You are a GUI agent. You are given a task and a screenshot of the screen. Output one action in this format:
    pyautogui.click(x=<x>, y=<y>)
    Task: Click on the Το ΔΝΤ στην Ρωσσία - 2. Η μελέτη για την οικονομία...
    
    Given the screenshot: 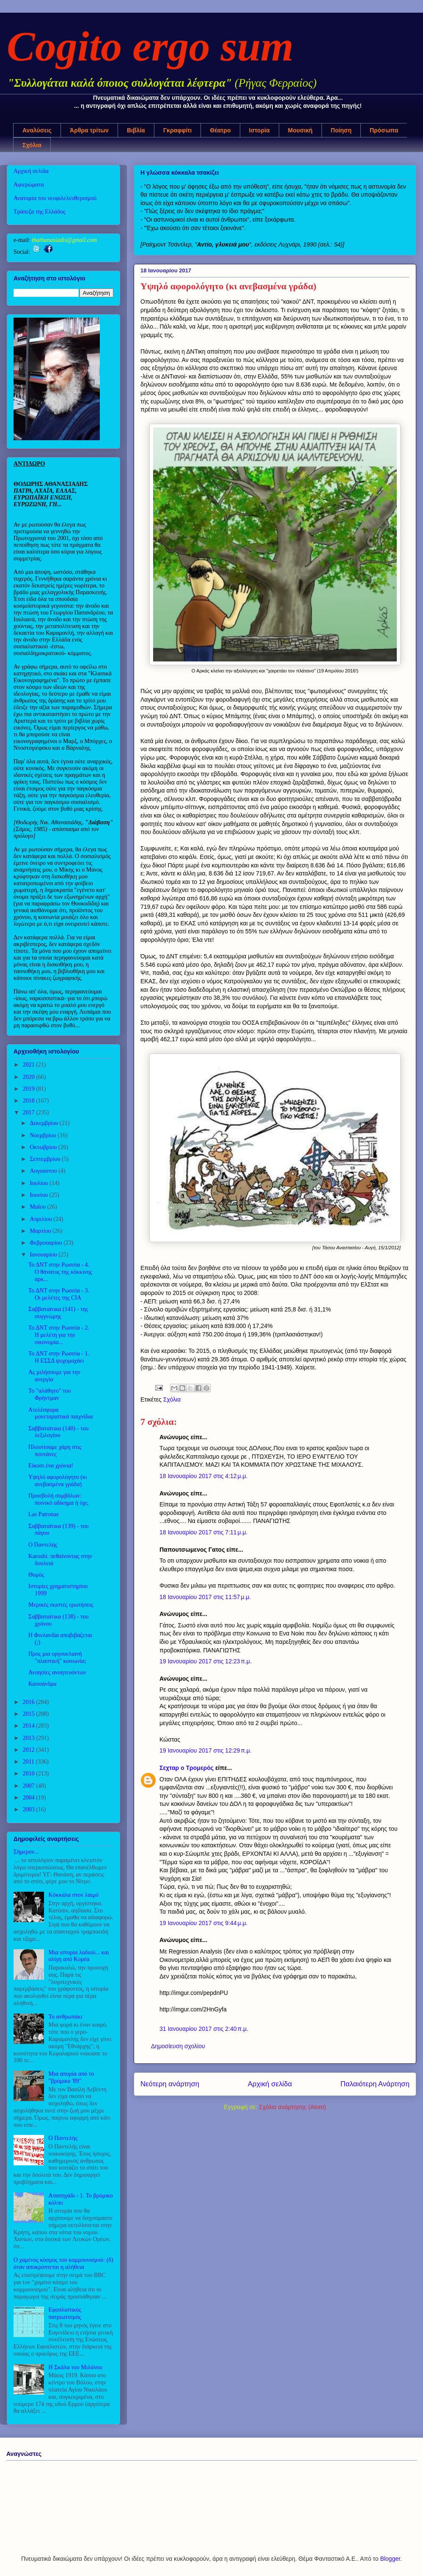 What is the action you would take?
    pyautogui.click(x=58, y=1335)
    